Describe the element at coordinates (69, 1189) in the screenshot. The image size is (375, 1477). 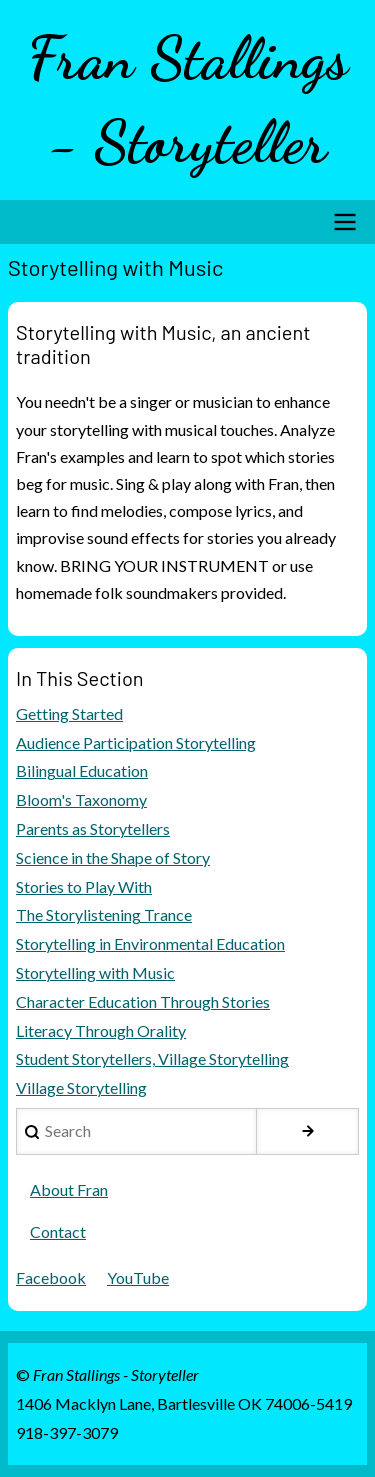
I see `About Fran [menuitem]` at that location.